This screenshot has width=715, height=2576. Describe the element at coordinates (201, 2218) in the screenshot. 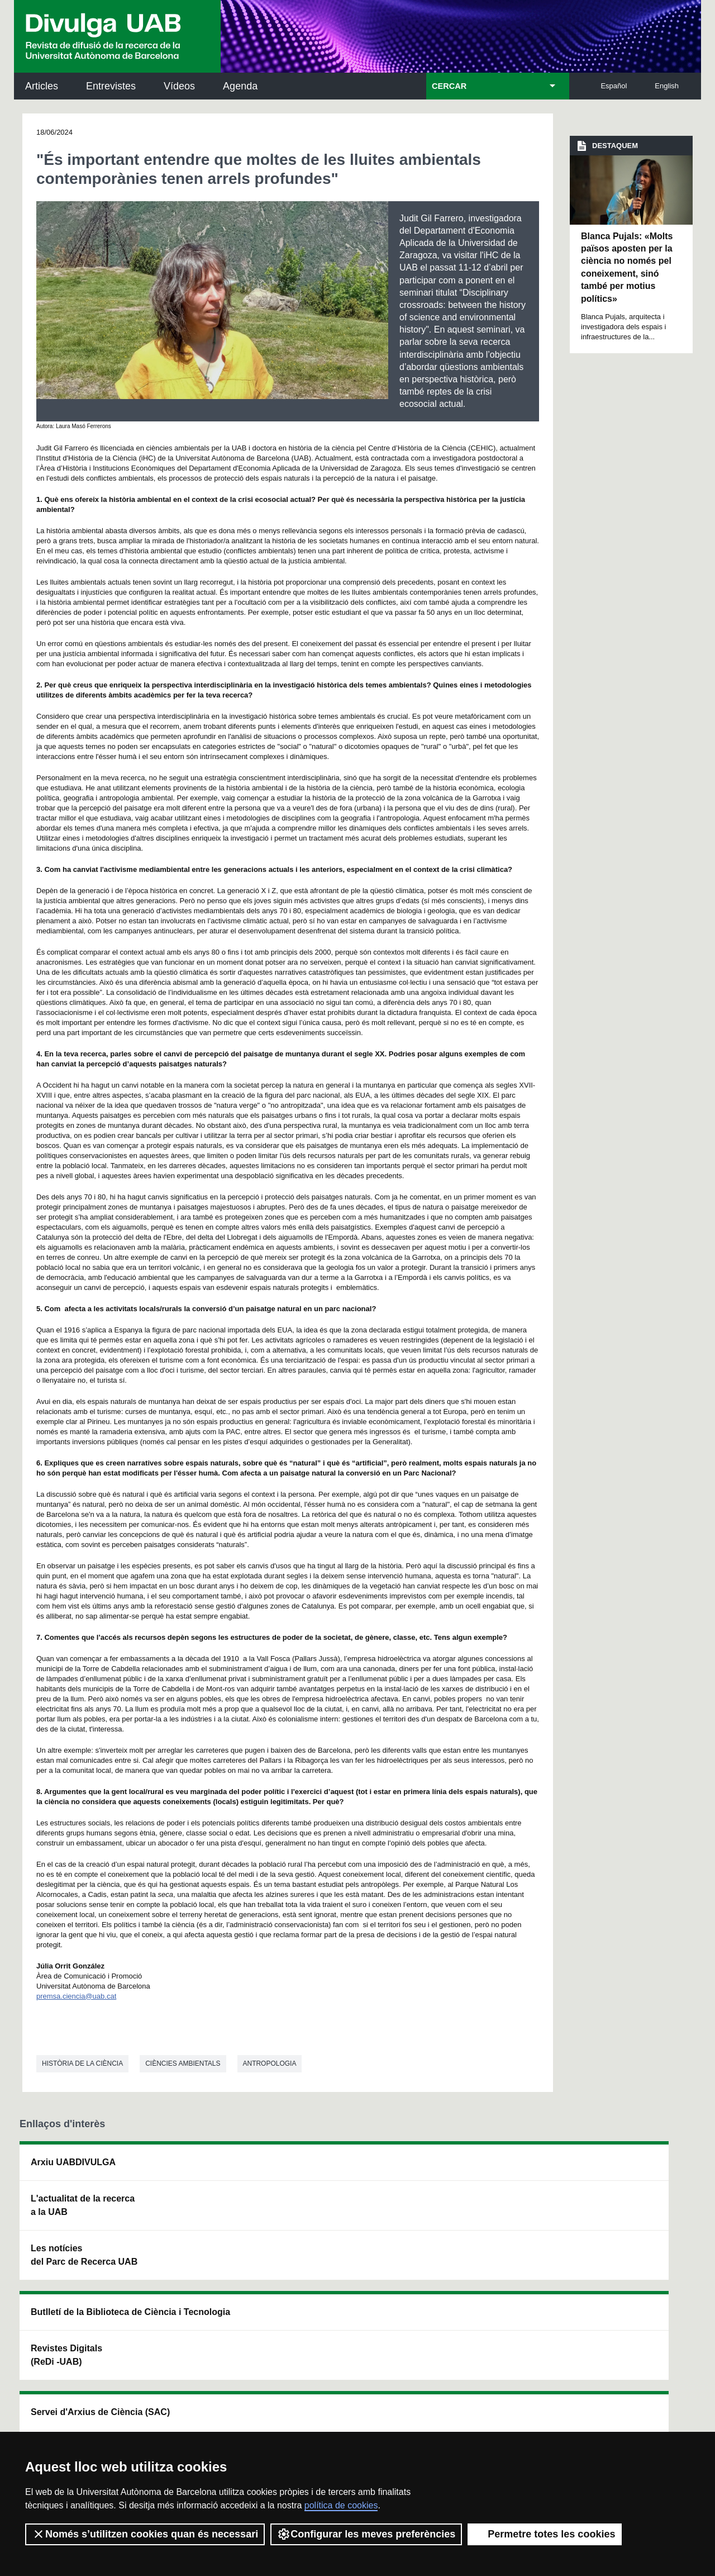

I see `Revistes Digitals (ReDi -UAB)` at that location.